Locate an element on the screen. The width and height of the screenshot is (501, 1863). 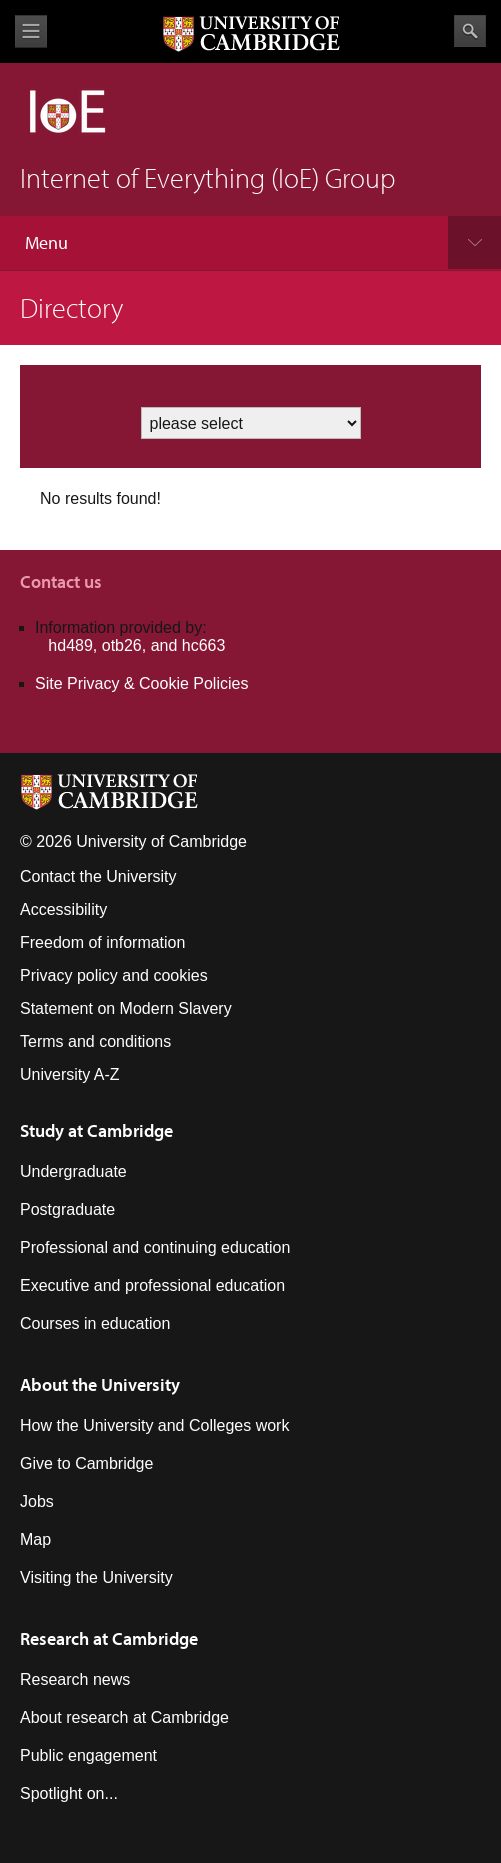
Professional and continuing education is located at coordinates (155, 1247).